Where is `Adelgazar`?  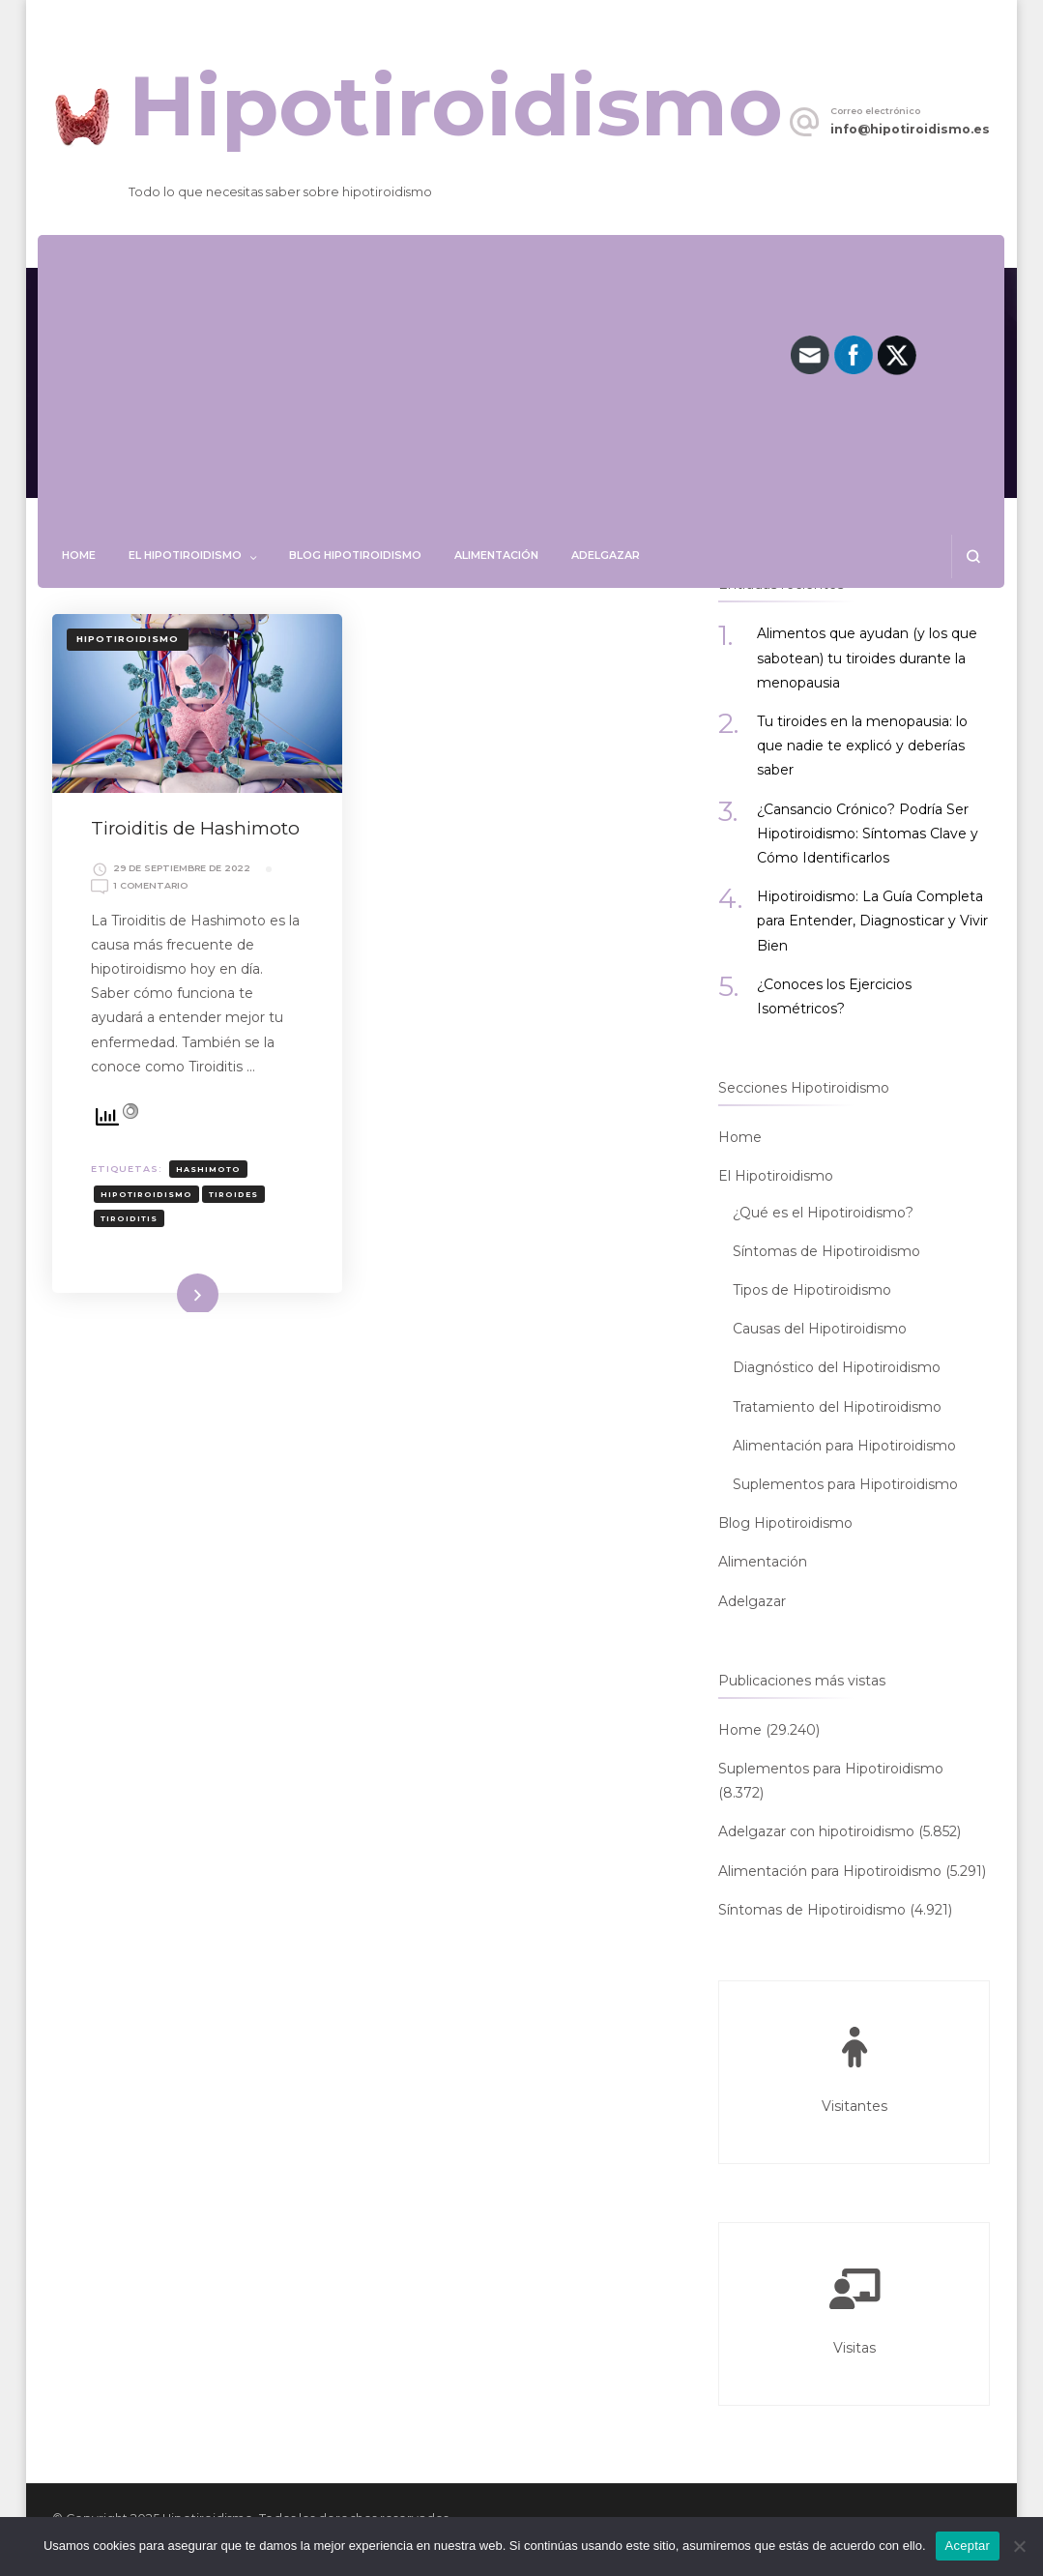 Adelgazar is located at coordinates (605, 555).